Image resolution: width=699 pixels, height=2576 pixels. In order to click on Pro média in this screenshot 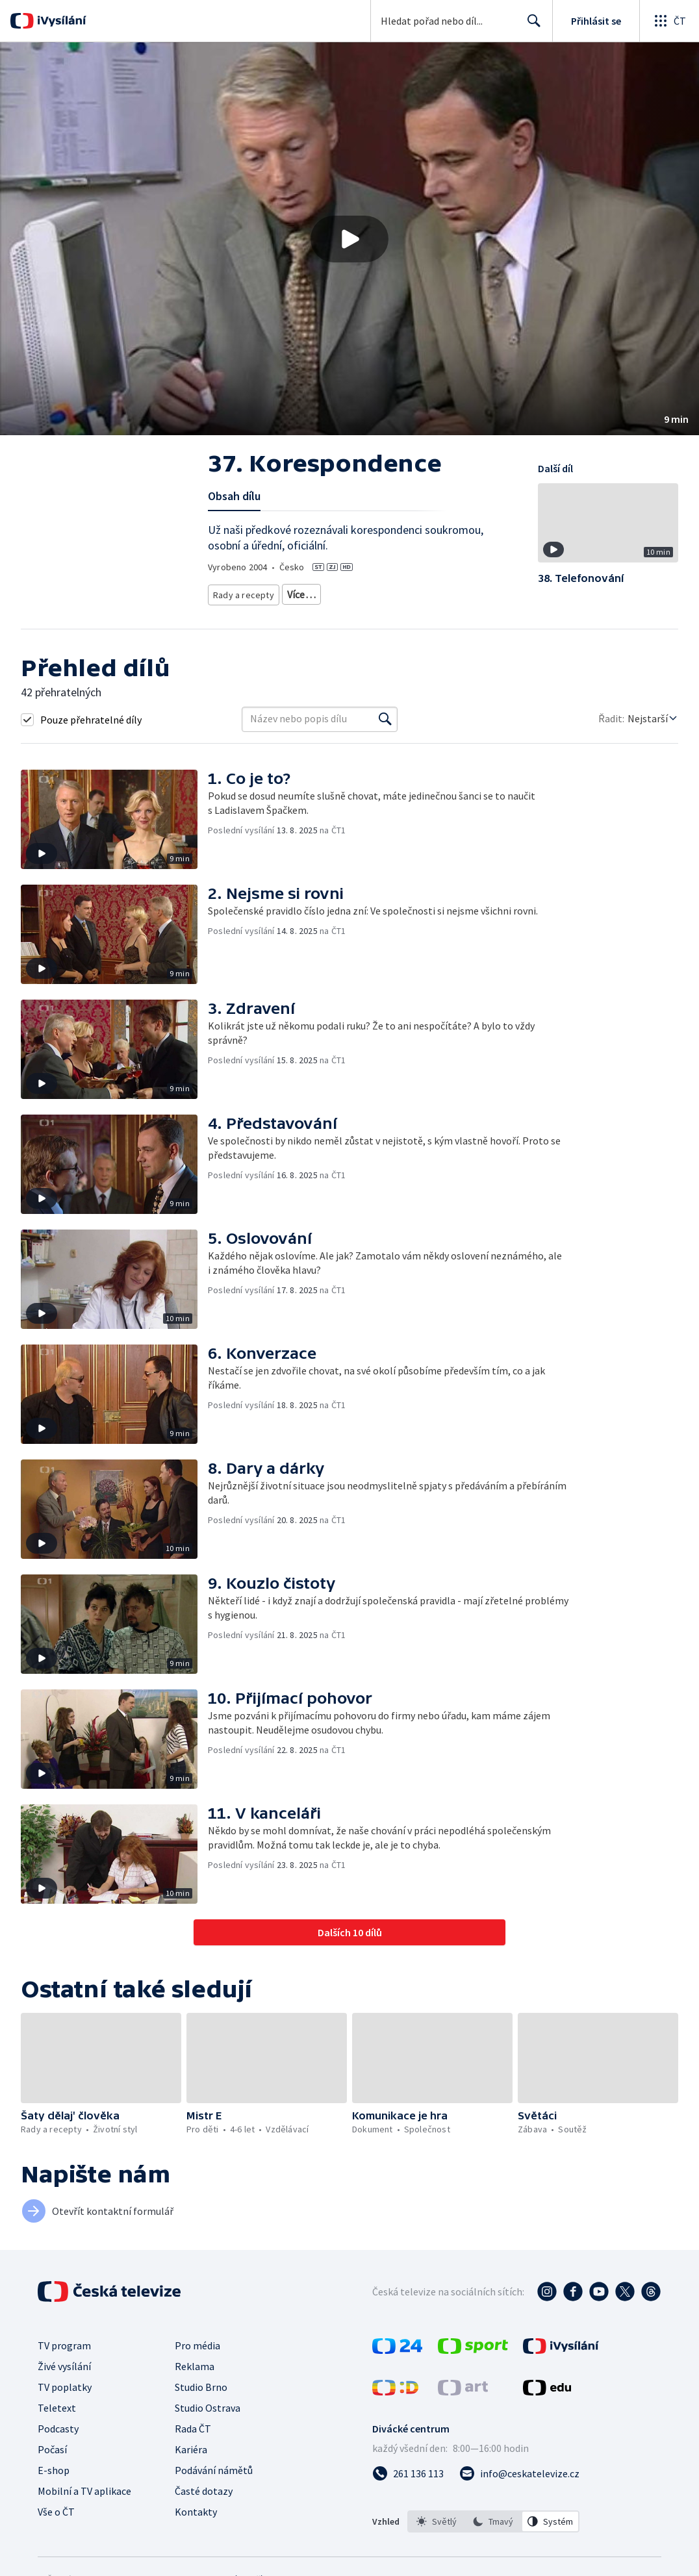, I will do `click(197, 2360)`.